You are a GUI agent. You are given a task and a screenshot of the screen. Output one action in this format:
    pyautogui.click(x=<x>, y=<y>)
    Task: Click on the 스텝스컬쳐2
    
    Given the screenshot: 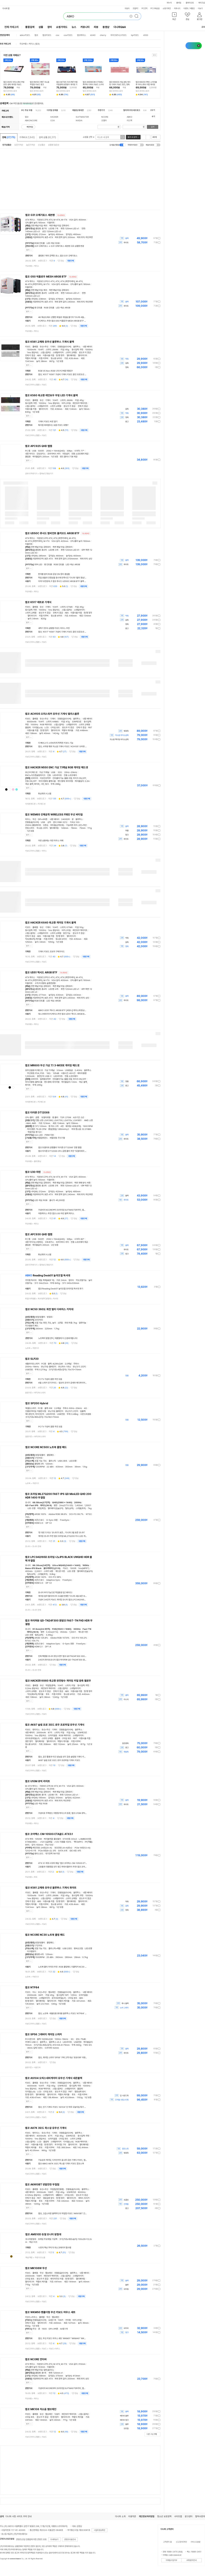 What is the action you would take?
    pyautogui.click(x=46, y=352)
    